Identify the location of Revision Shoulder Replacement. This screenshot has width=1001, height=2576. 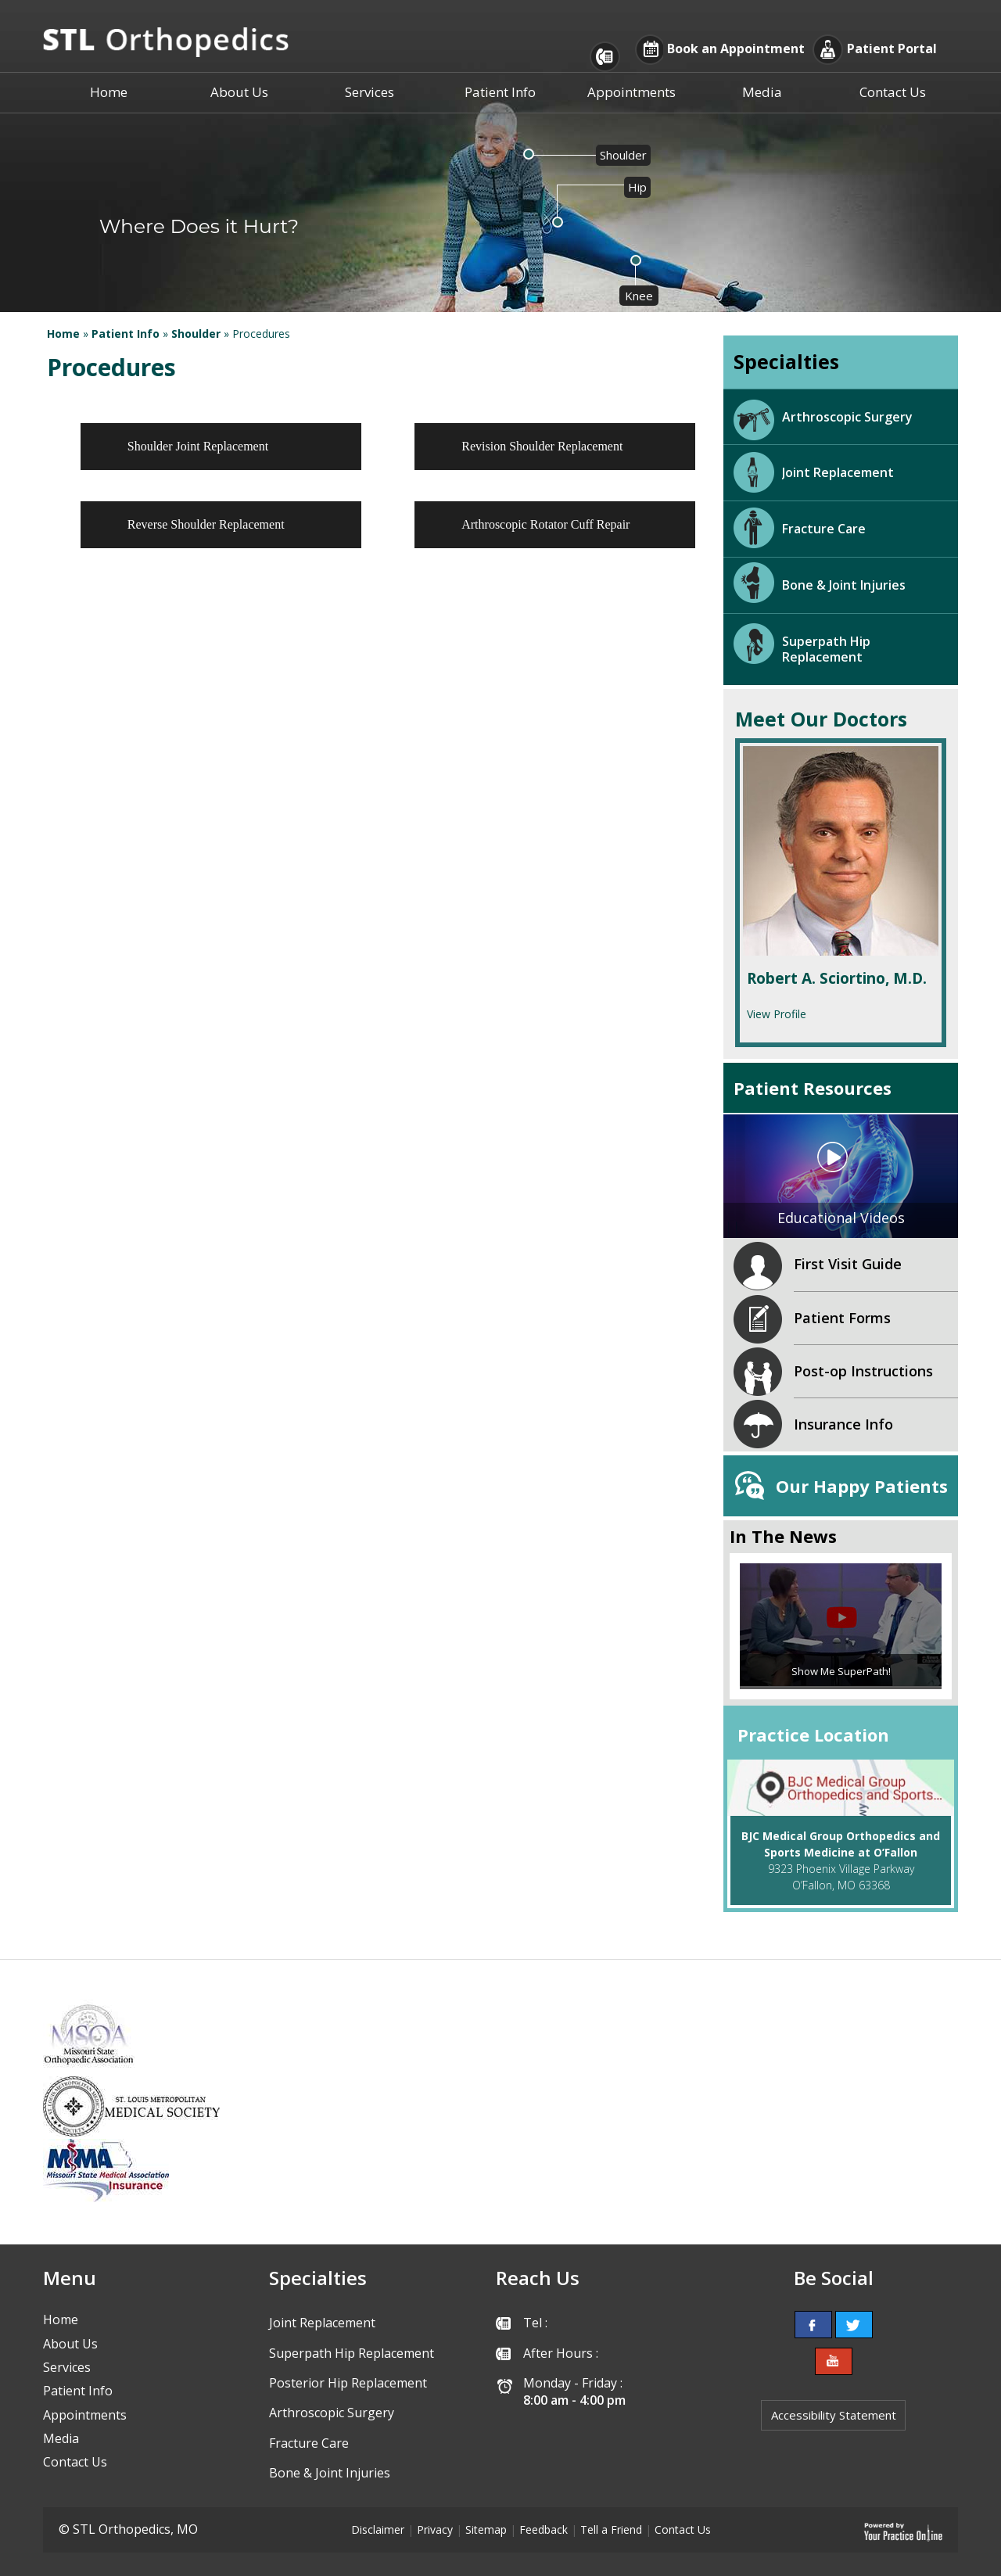
(541, 446).